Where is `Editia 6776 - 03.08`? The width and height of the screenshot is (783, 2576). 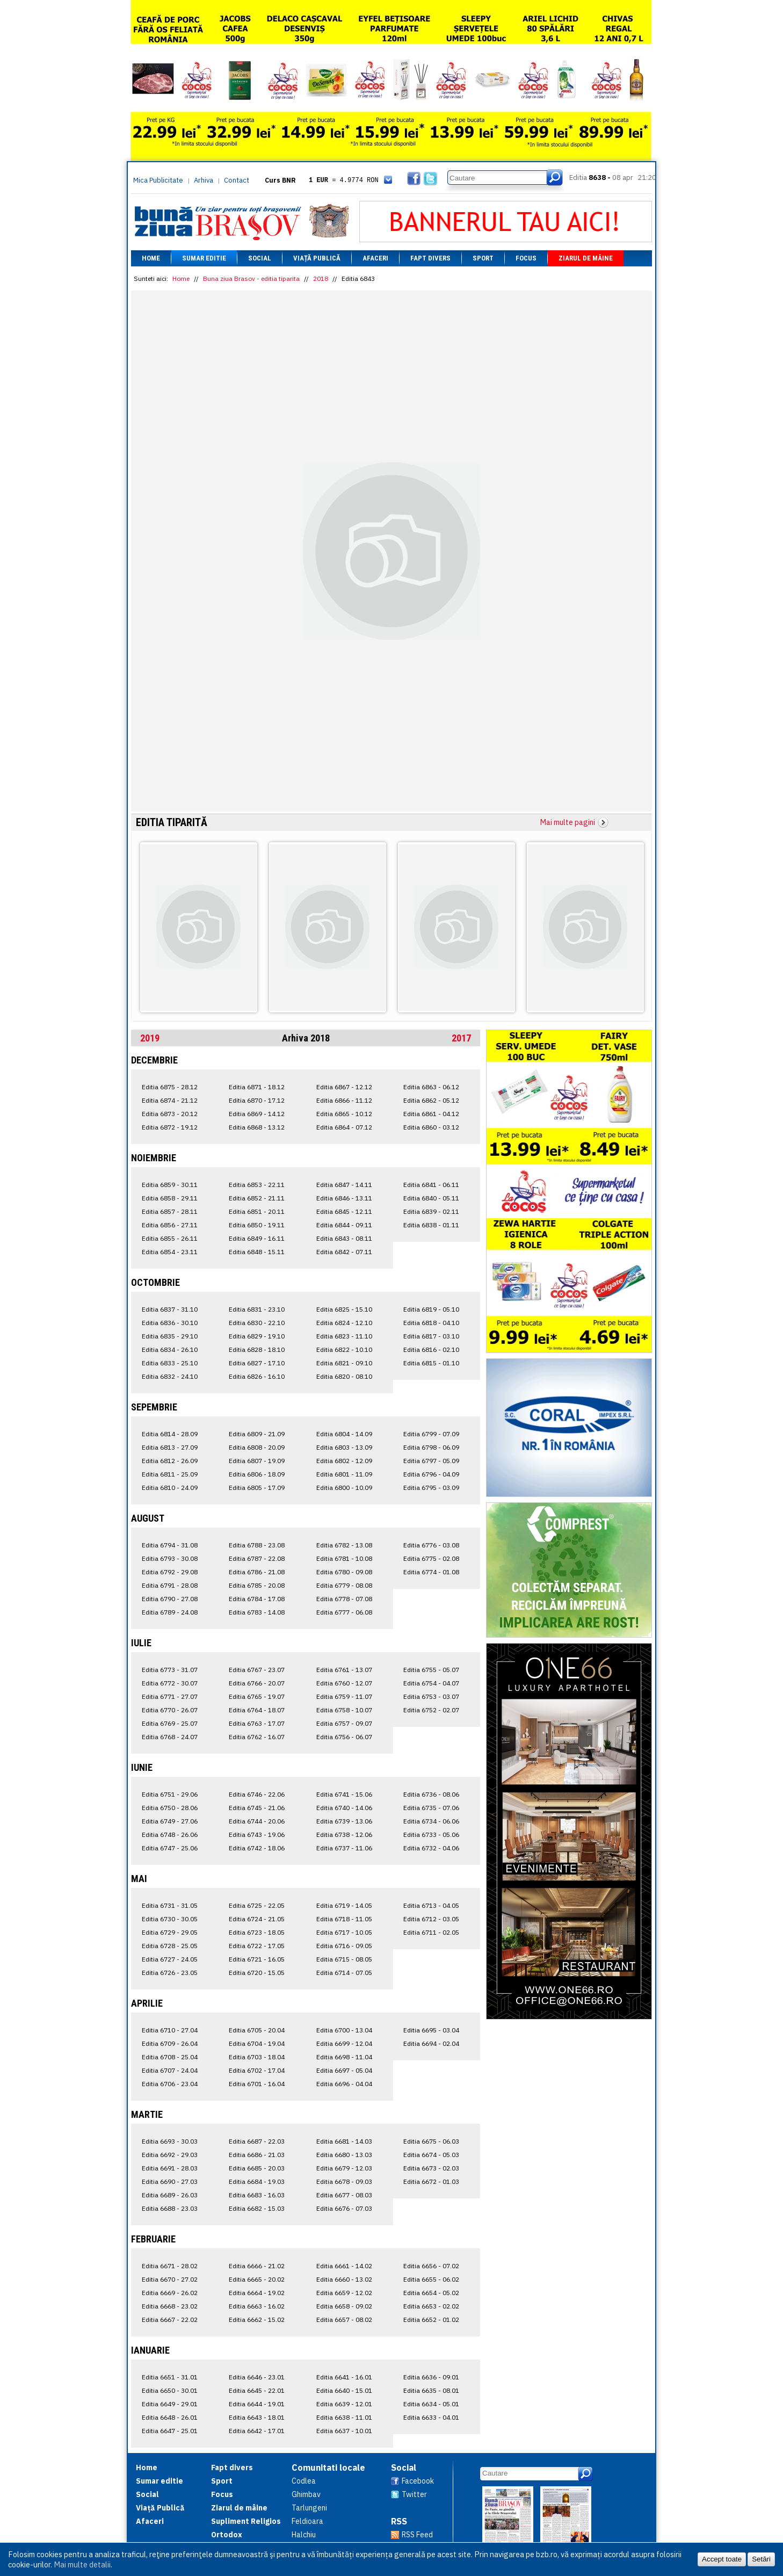
Editia 6776 - 03.08 is located at coordinates (431, 1545).